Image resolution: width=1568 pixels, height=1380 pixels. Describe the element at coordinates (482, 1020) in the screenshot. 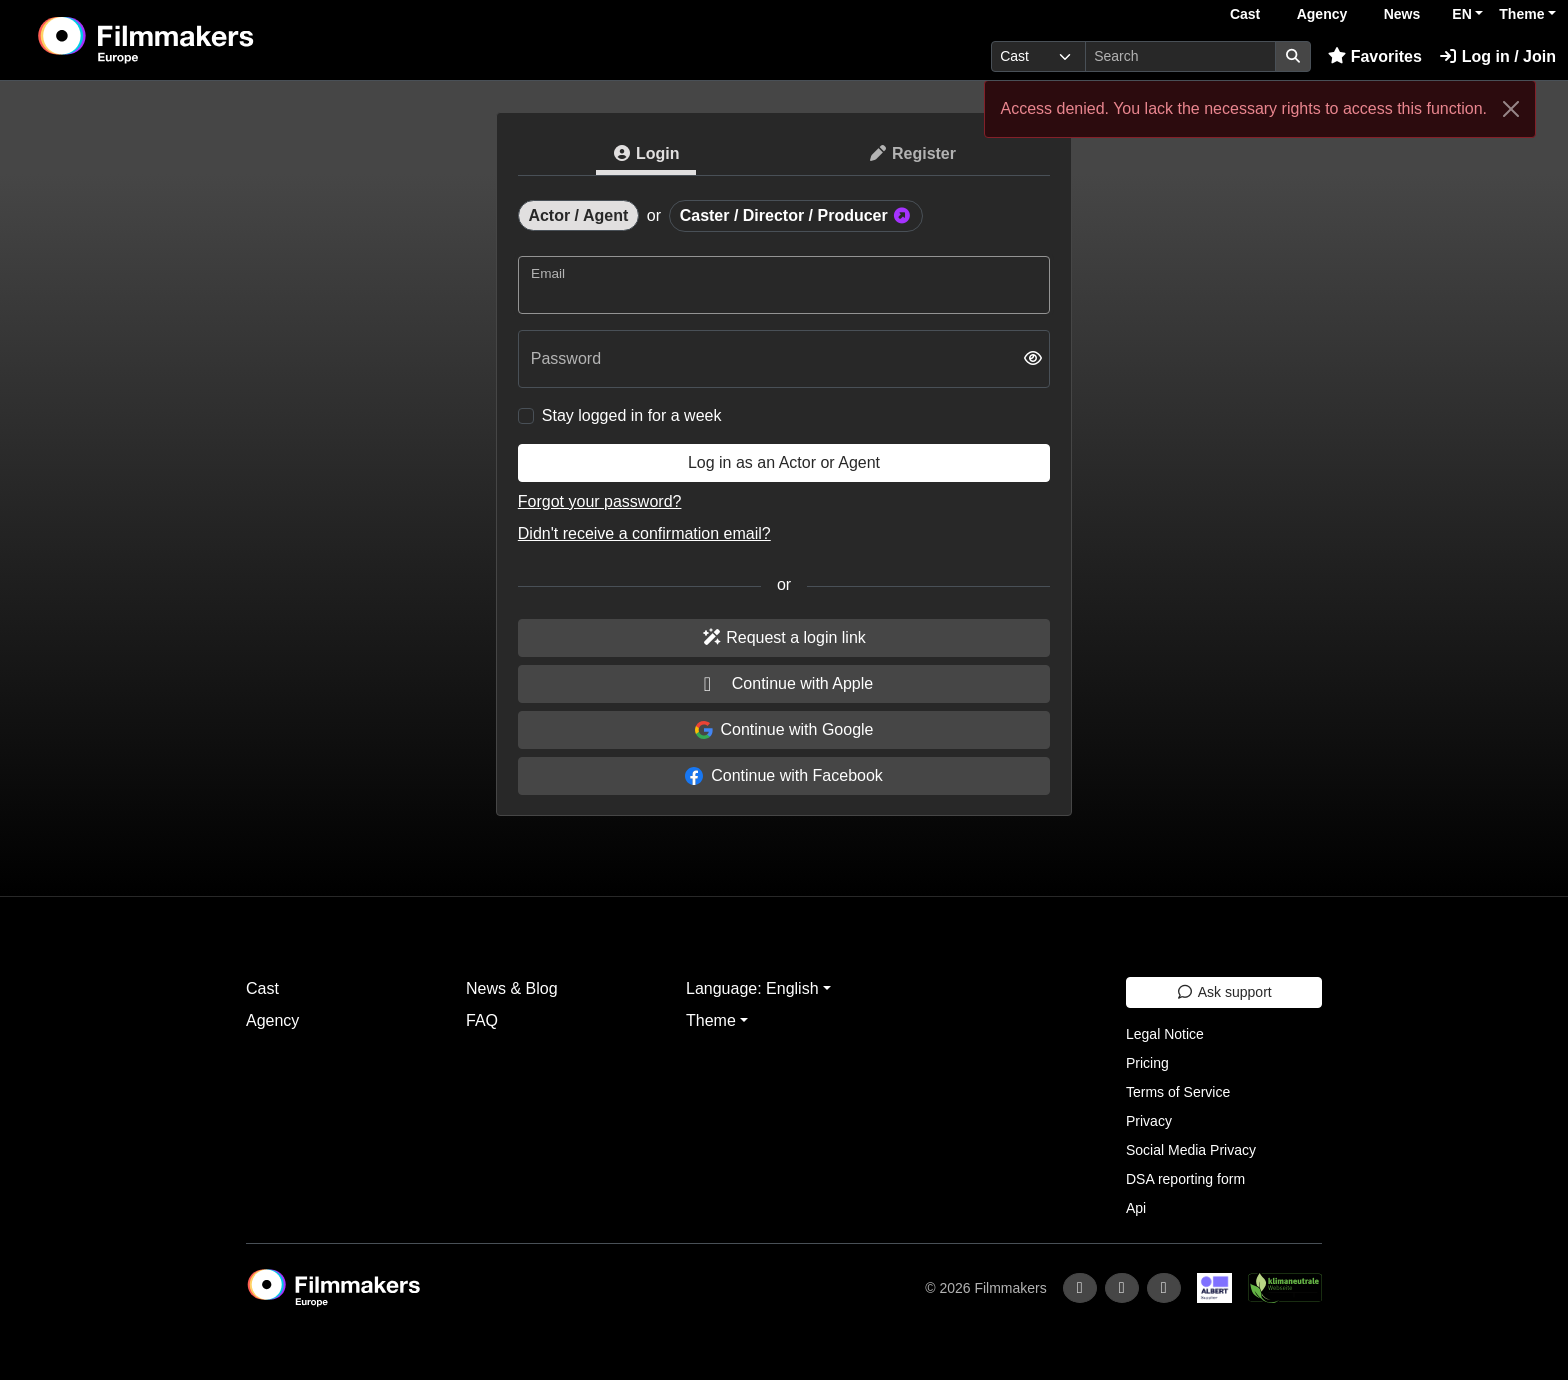

I see `FAQ` at that location.